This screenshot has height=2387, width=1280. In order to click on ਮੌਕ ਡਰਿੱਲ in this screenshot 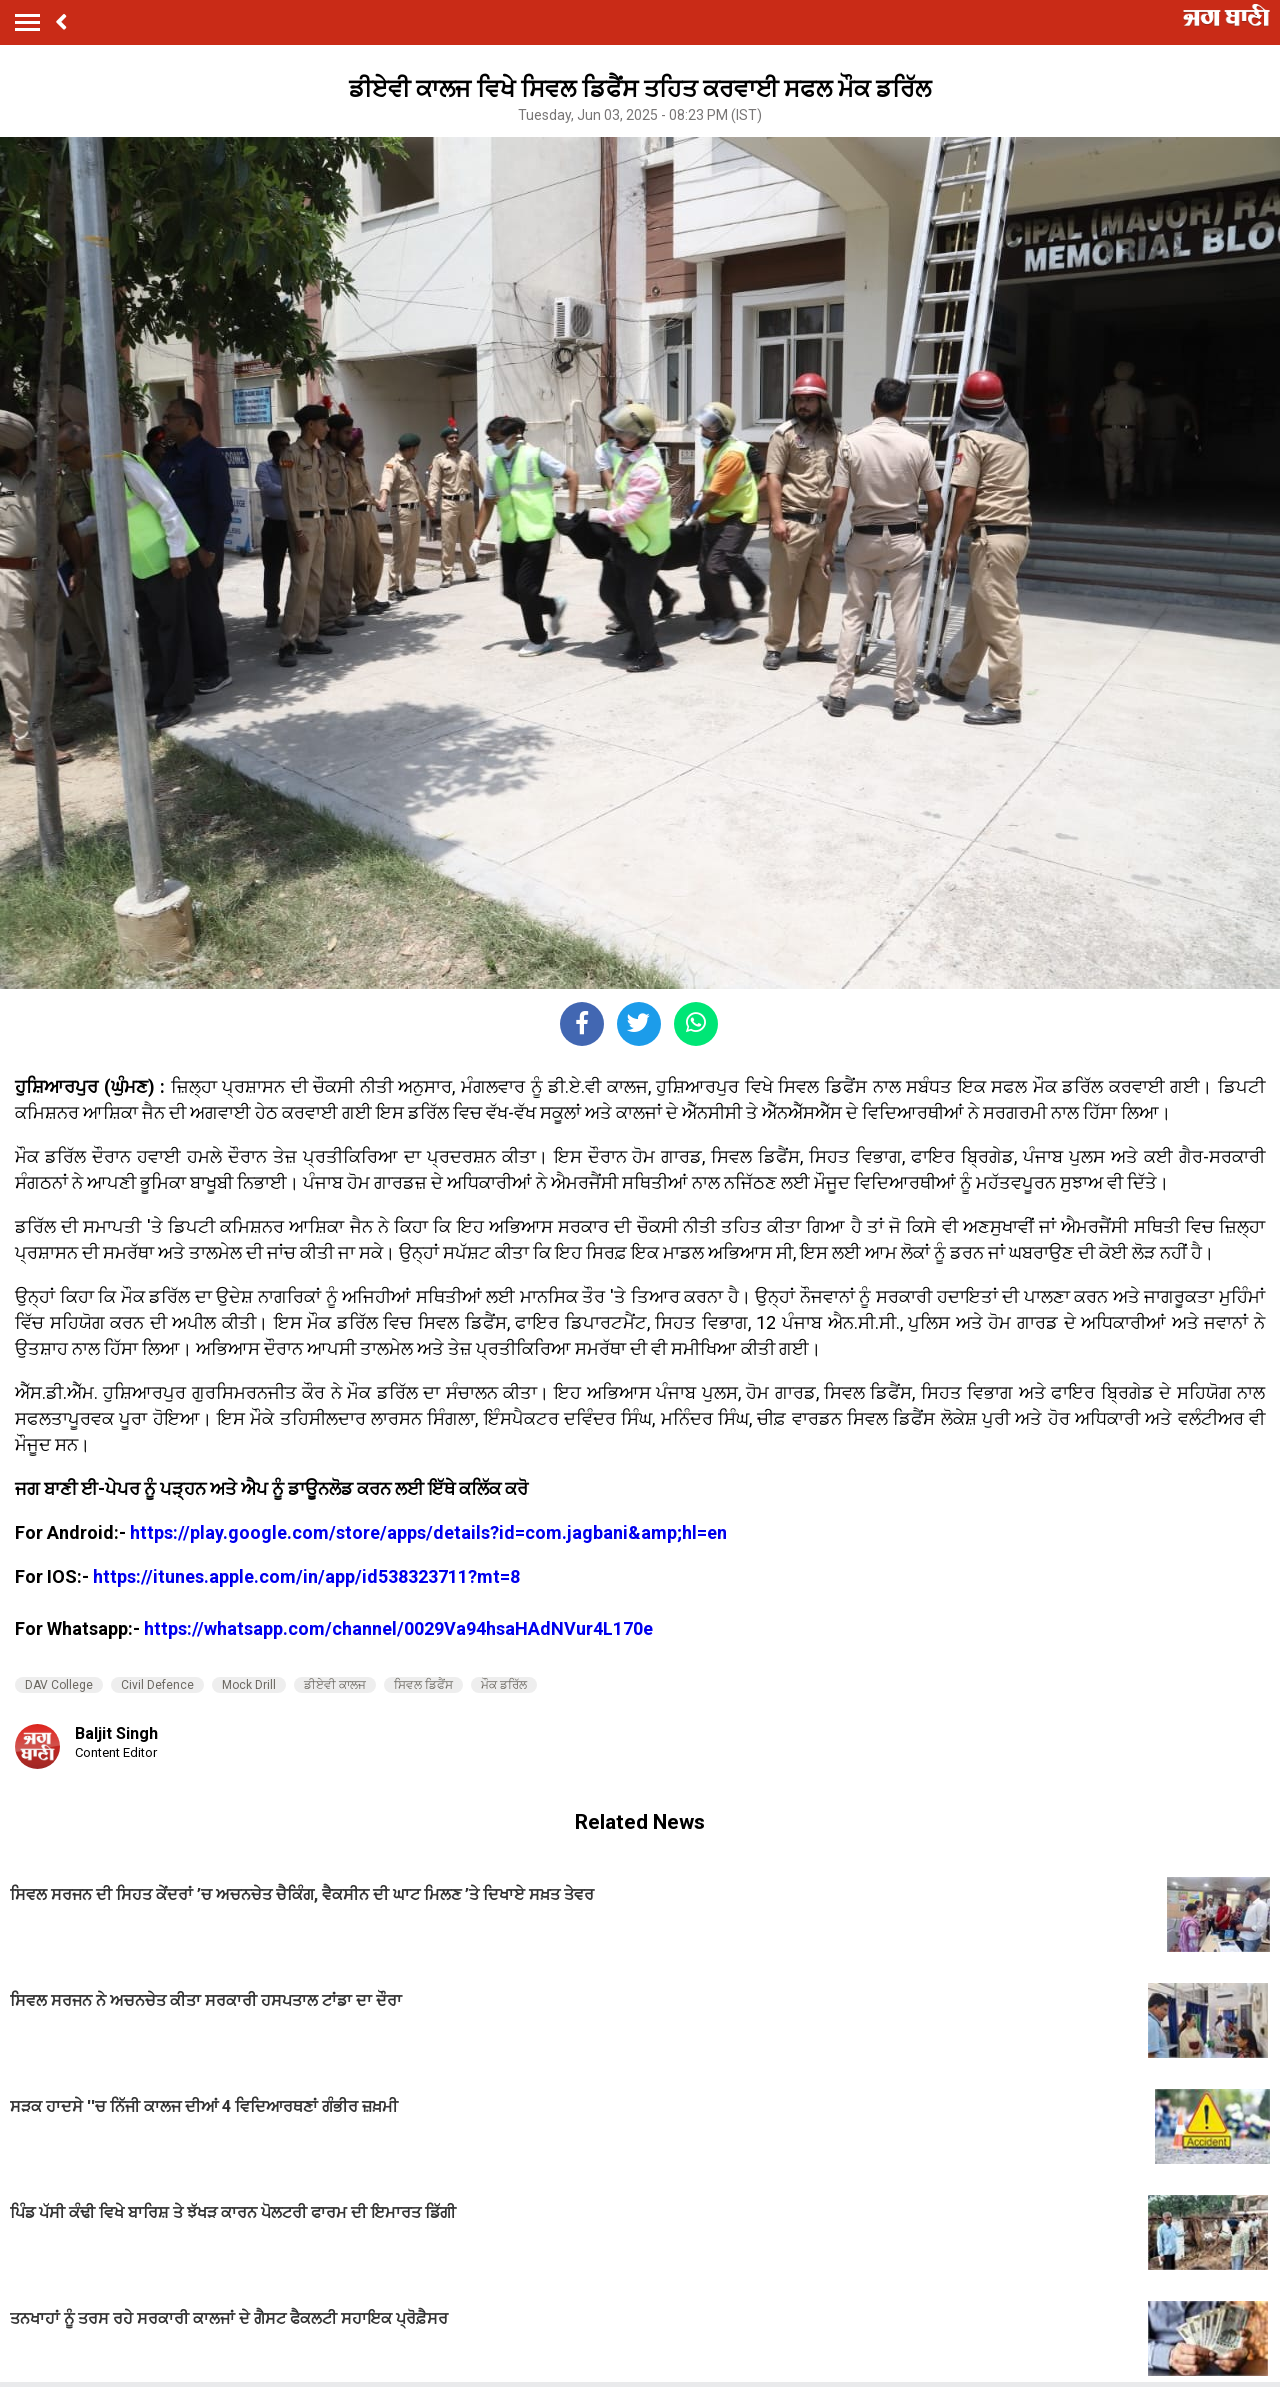, I will do `click(504, 1685)`.